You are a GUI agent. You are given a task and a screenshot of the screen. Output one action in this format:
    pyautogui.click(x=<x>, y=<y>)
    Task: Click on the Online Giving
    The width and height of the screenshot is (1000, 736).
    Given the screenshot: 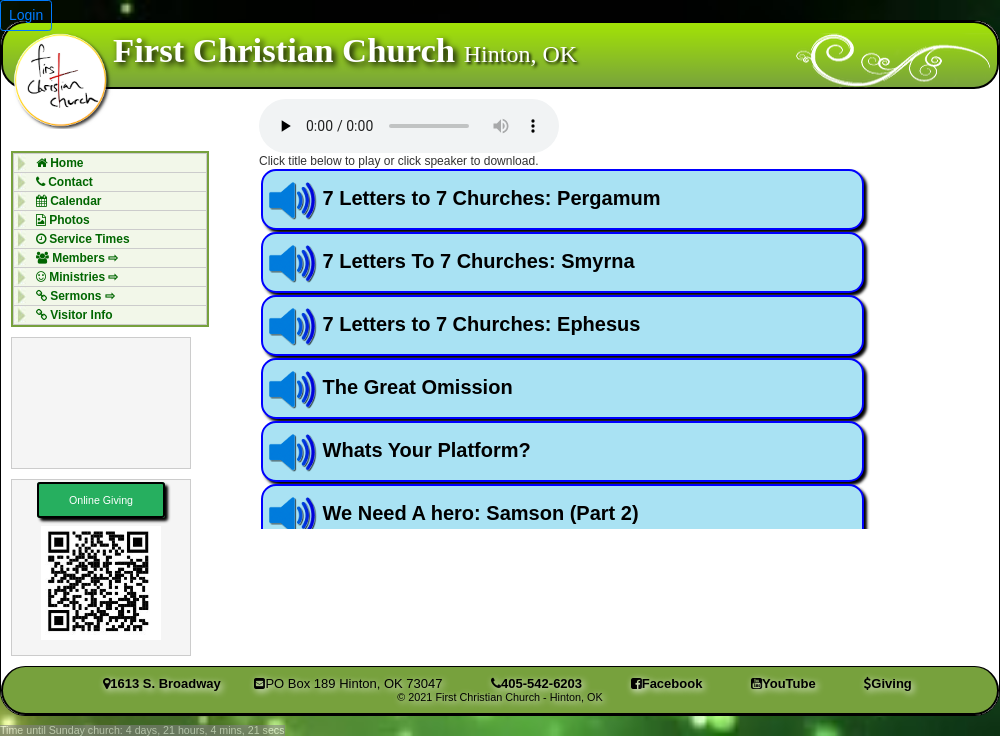 What is the action you would take?
    pyautogui.click(x=101, y=500)
    